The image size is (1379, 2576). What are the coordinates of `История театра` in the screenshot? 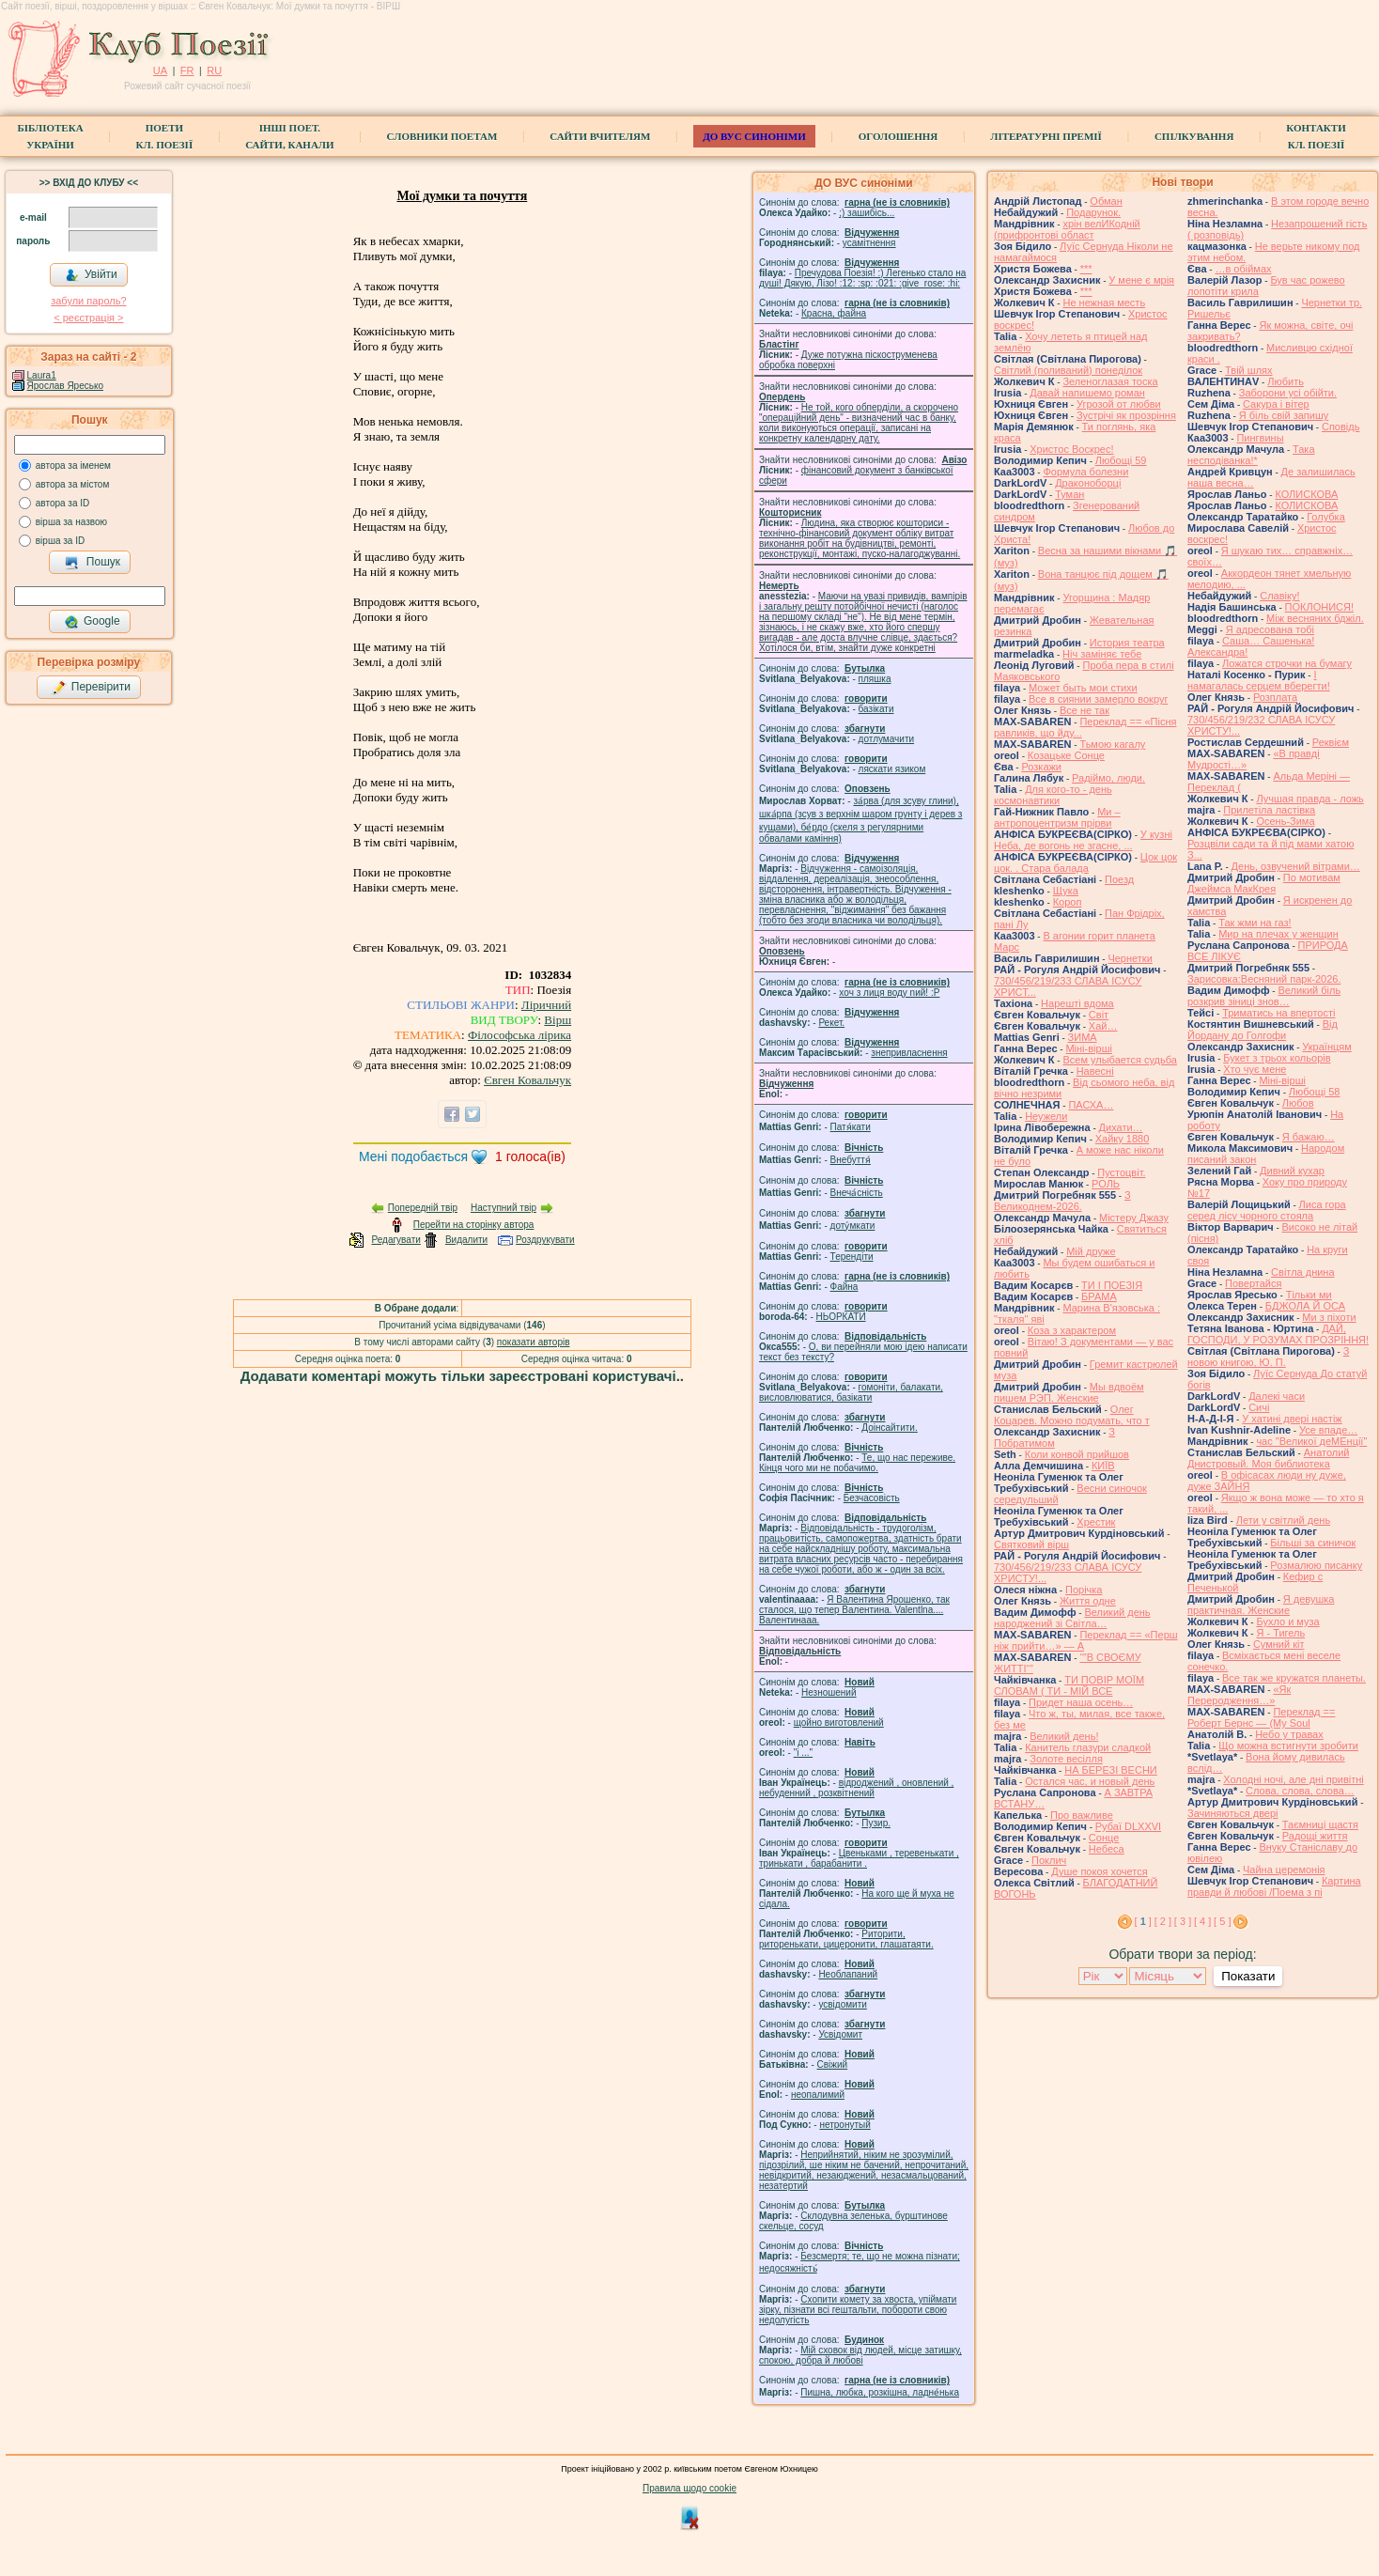 It's located at (1127, 642).